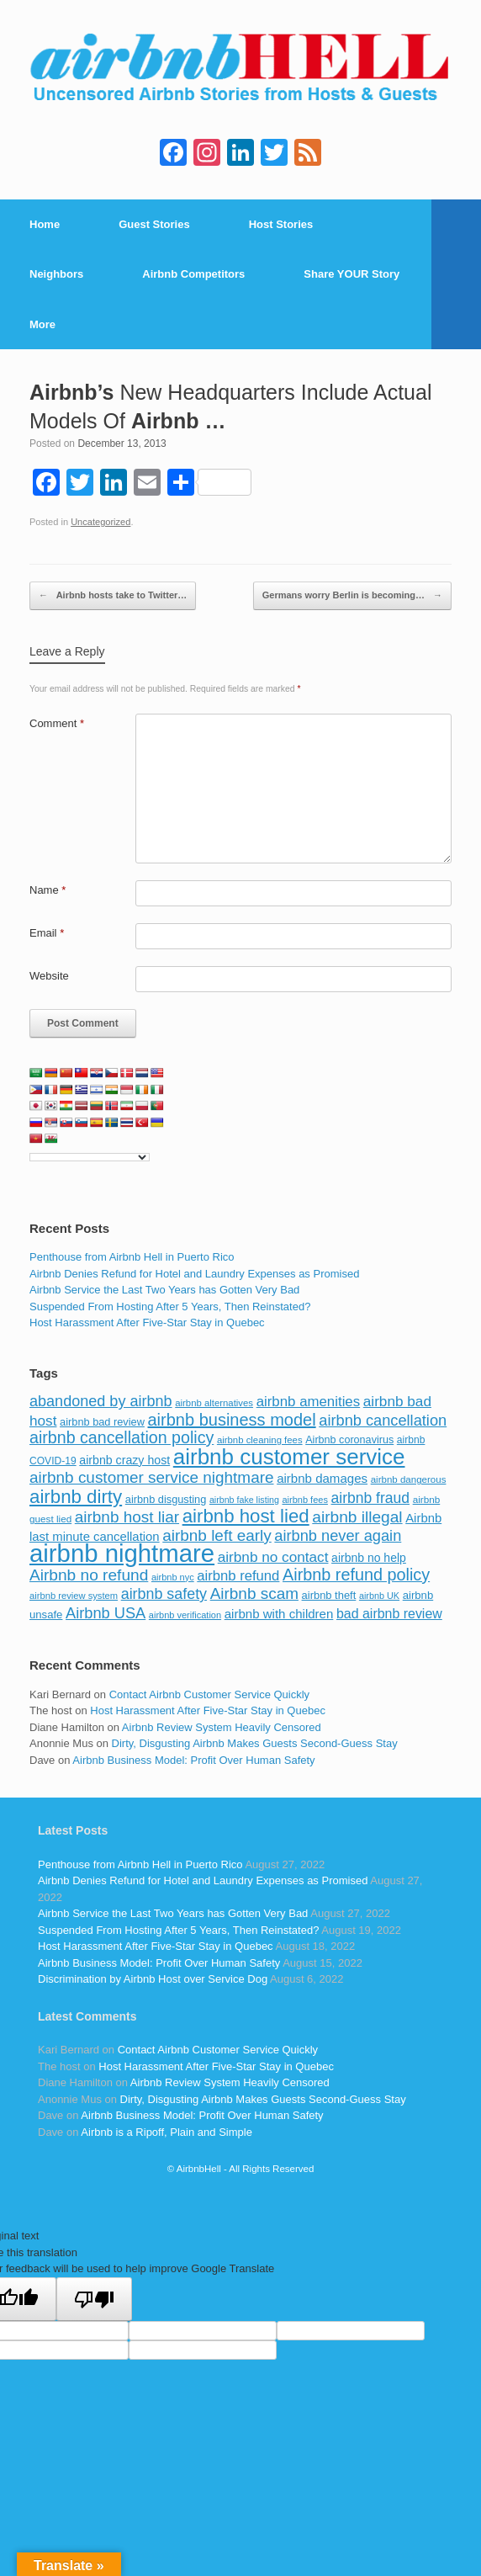  Describe the element at coordinates (245, 1516) in the screenshot. I see `airbnb host lied [airbnb host lied (306 items)]` at that location.